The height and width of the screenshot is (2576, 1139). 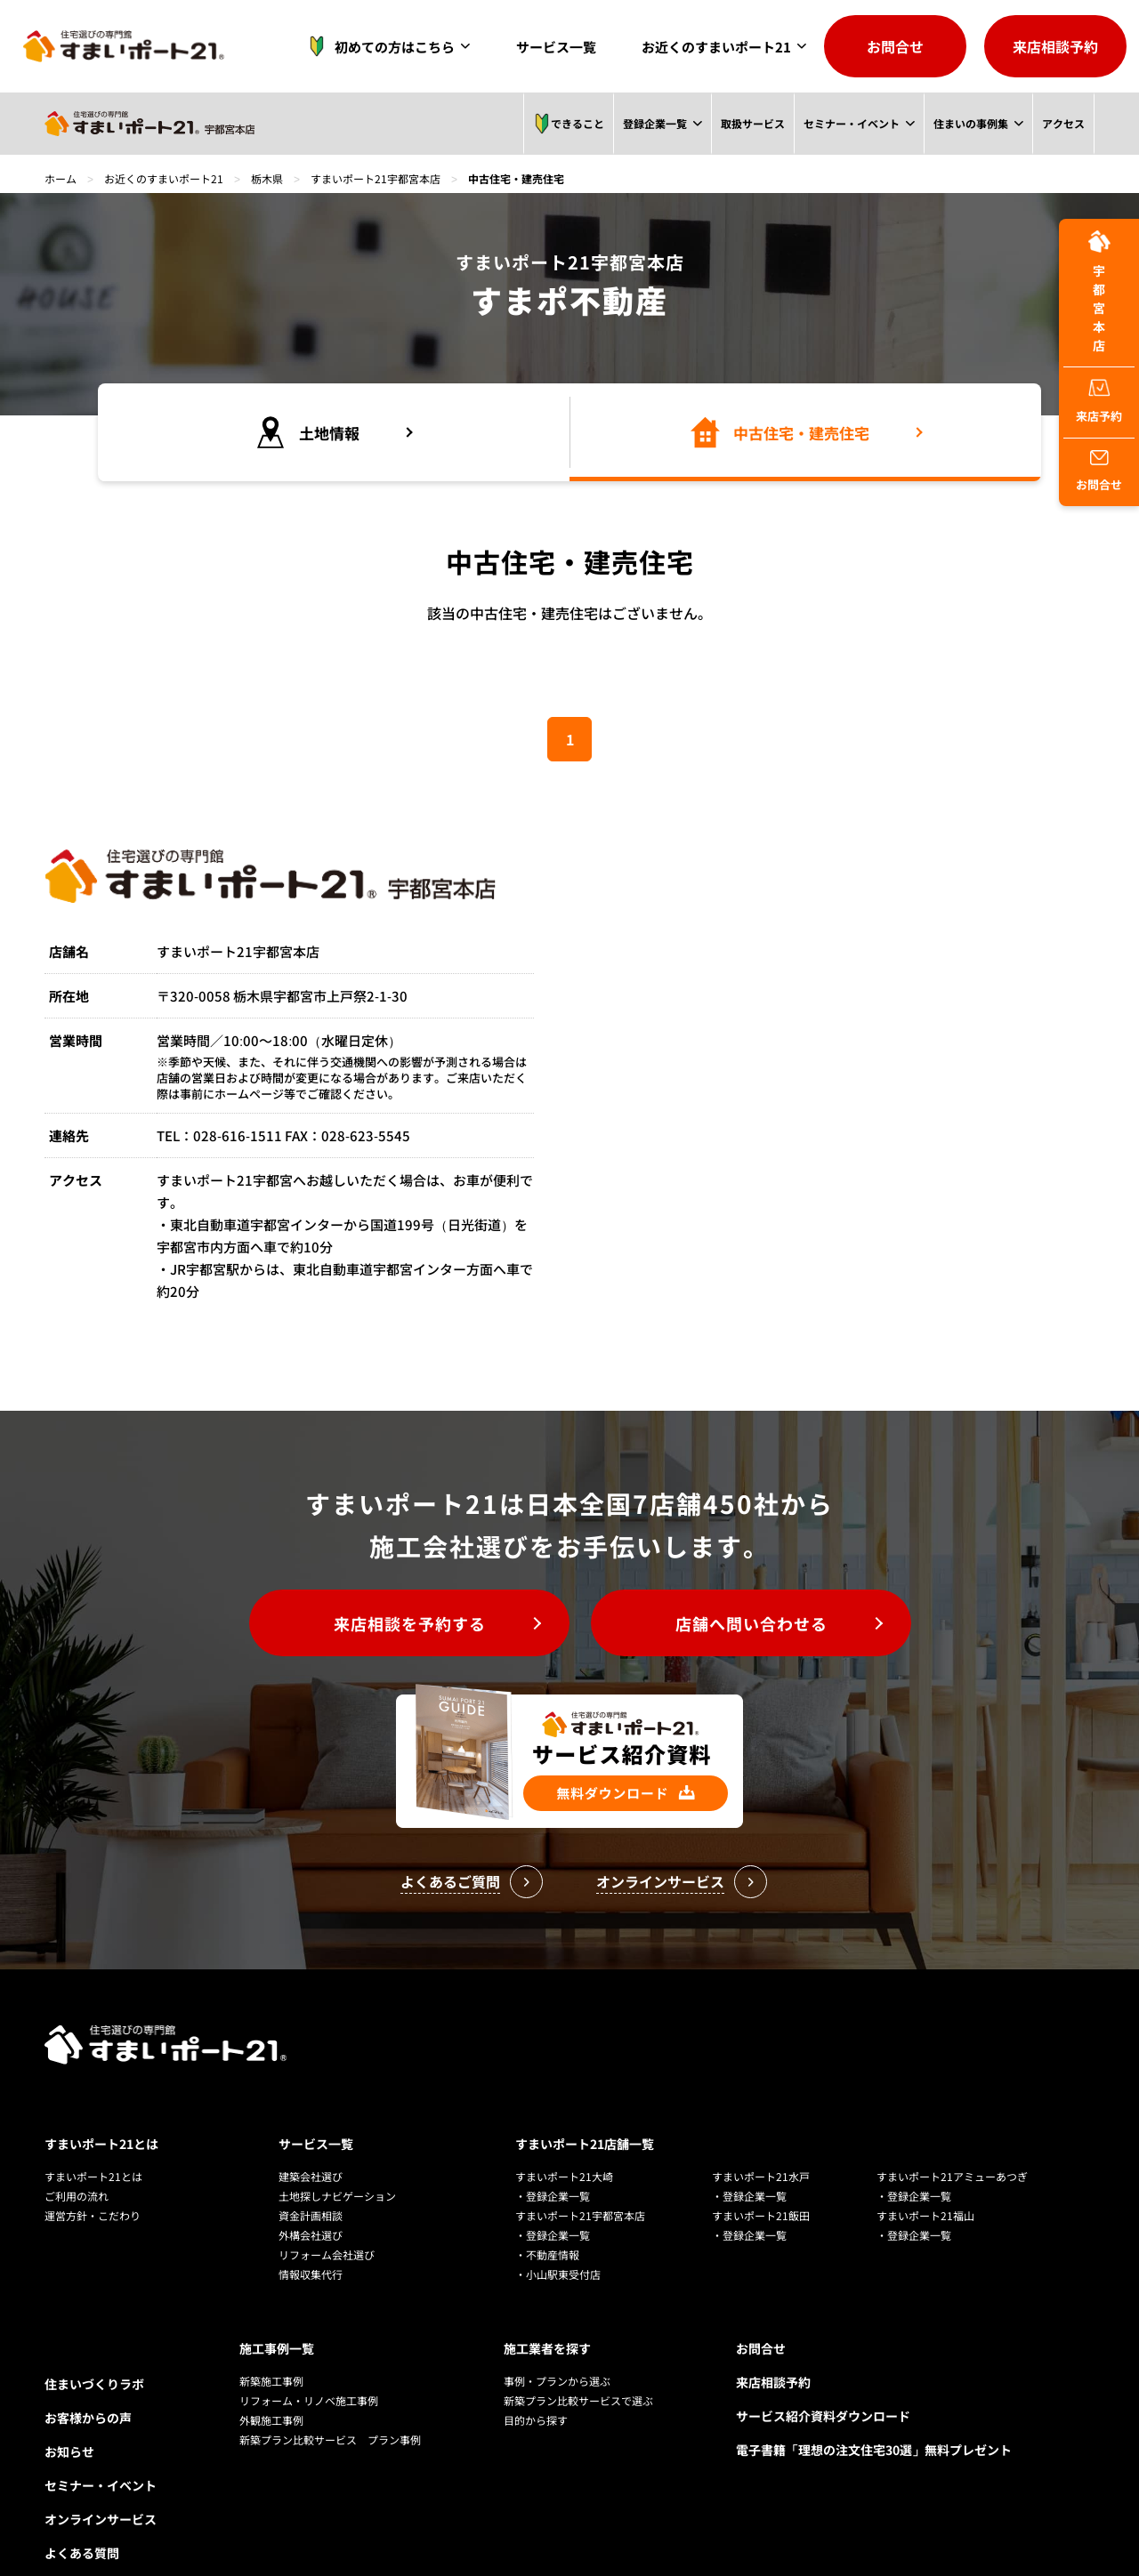 What do you see at coordinates (716, 46) in the screenshot?
I see `お近くのすまいポート21` at bounding box center [716, 46].